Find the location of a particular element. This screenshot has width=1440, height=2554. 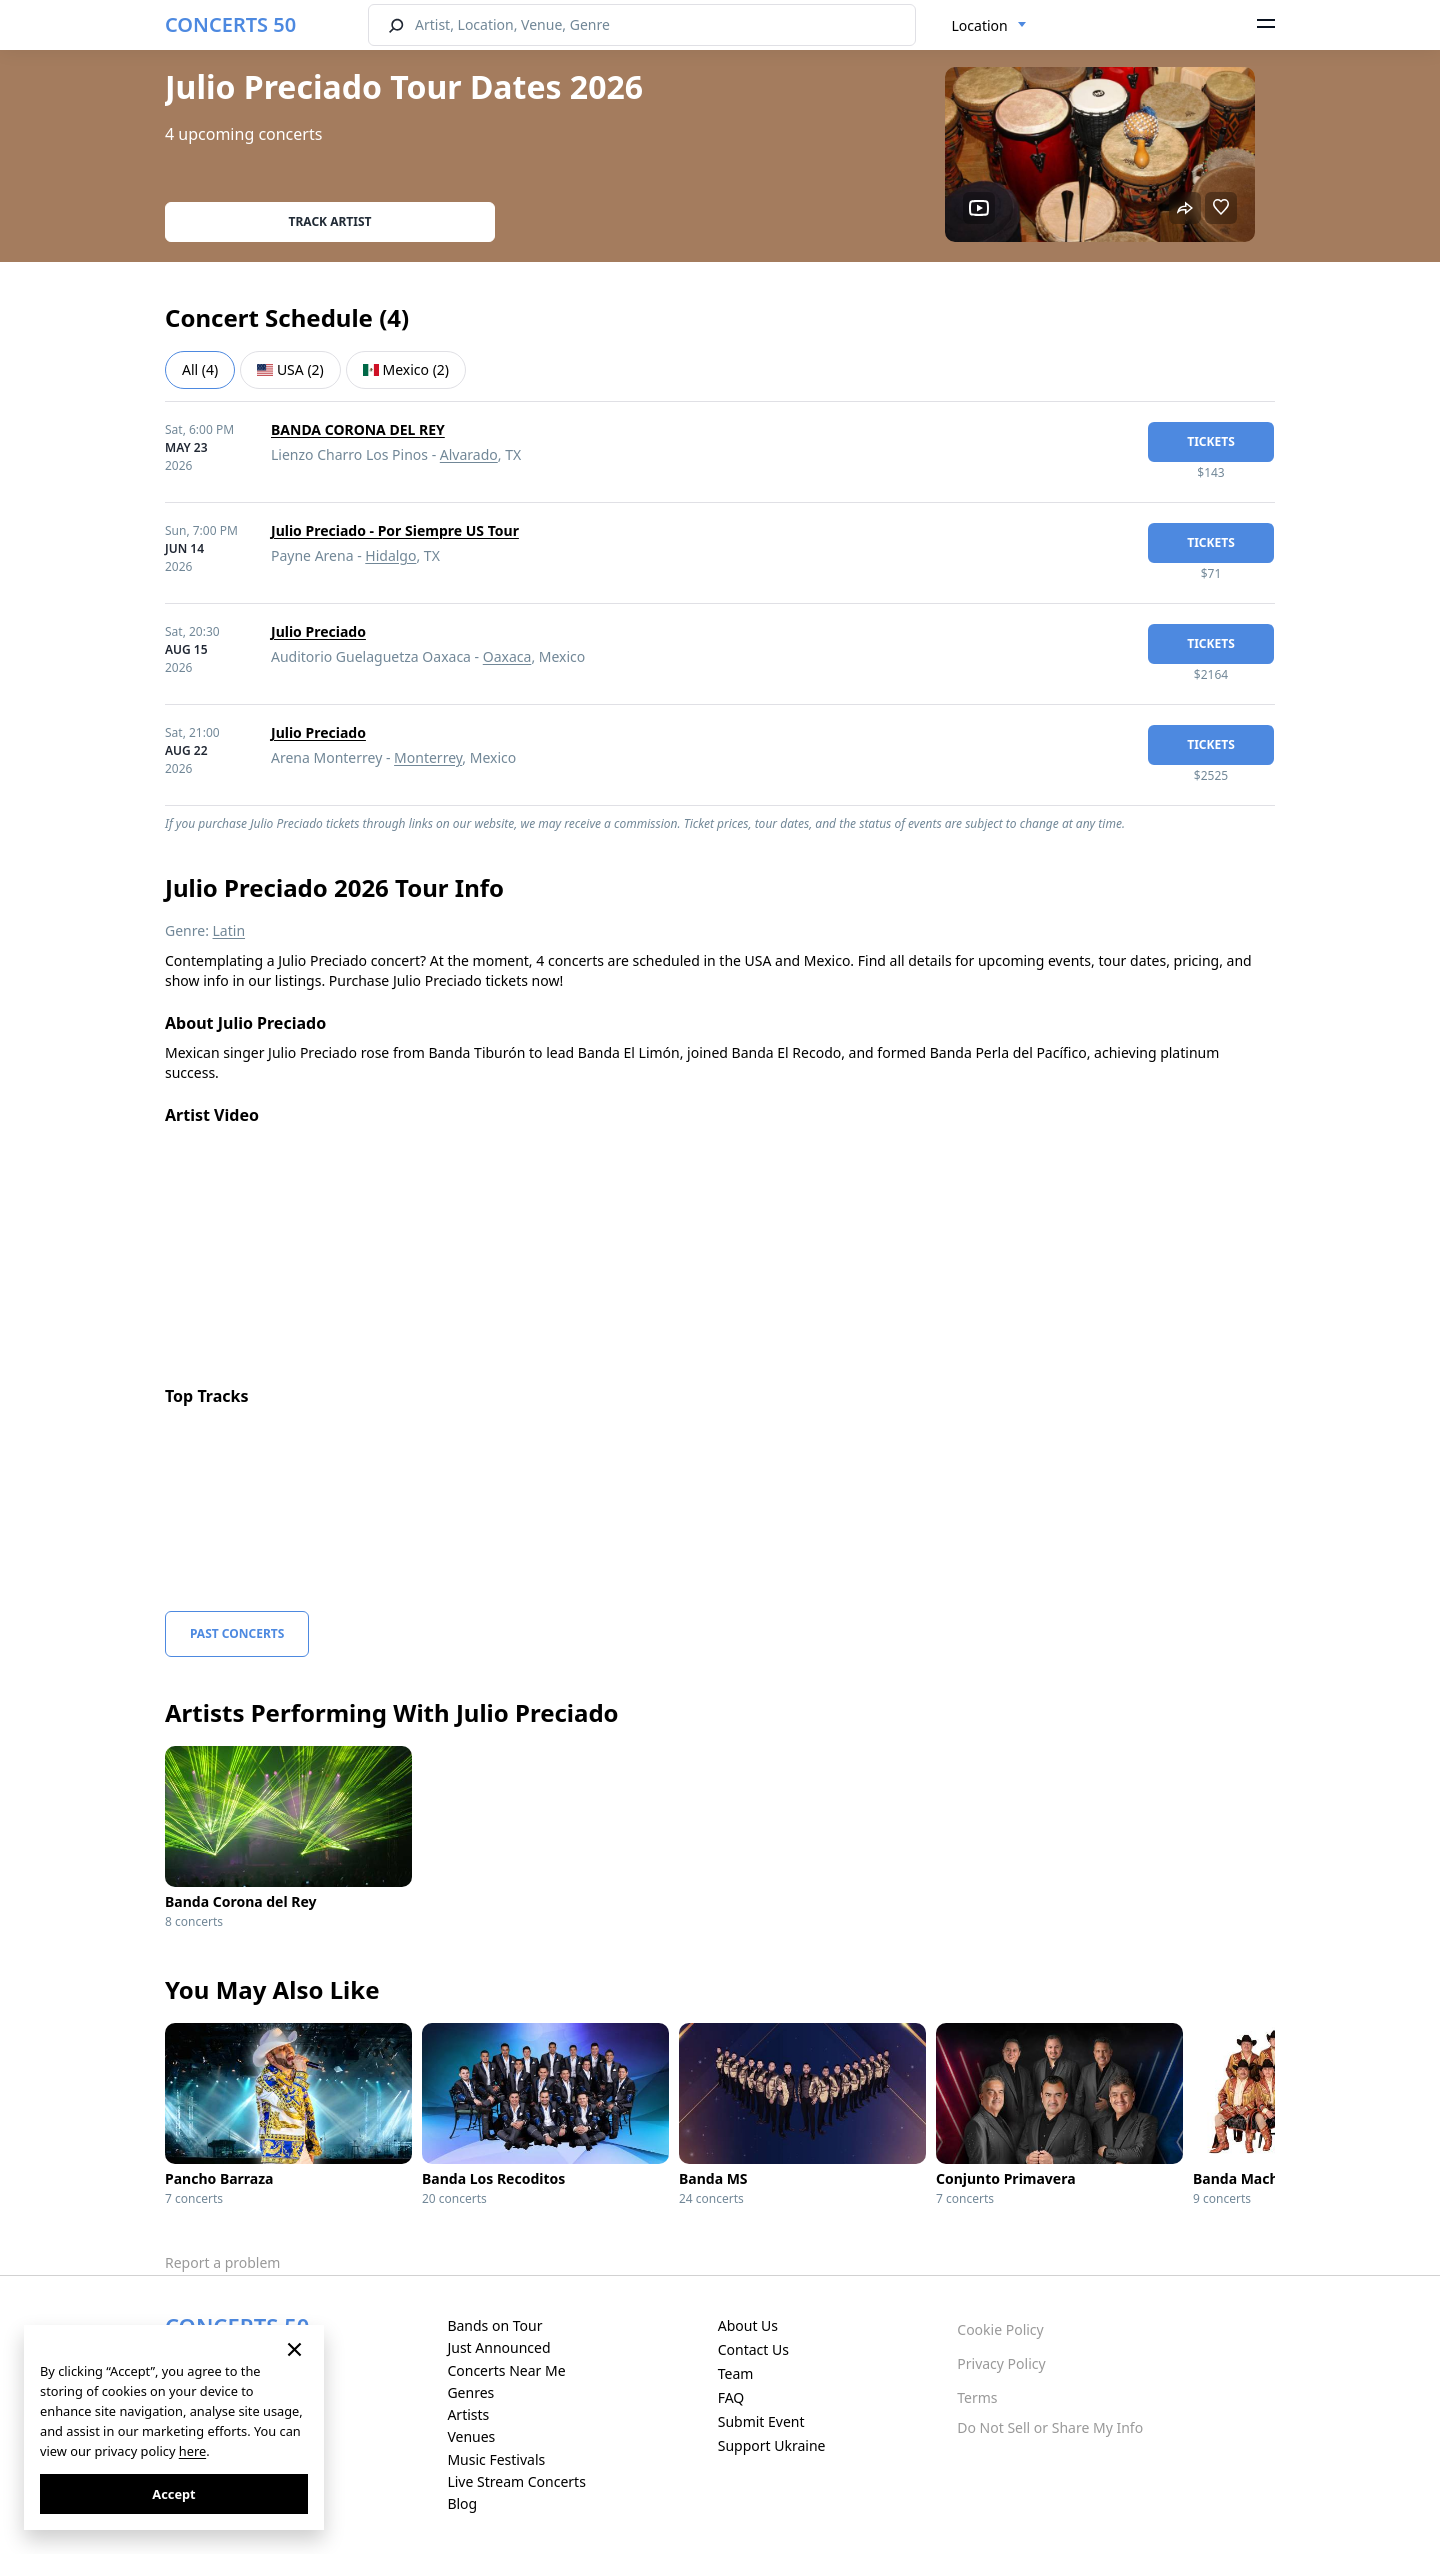

Privacy Policy is located at coordinates (1001, 2363).